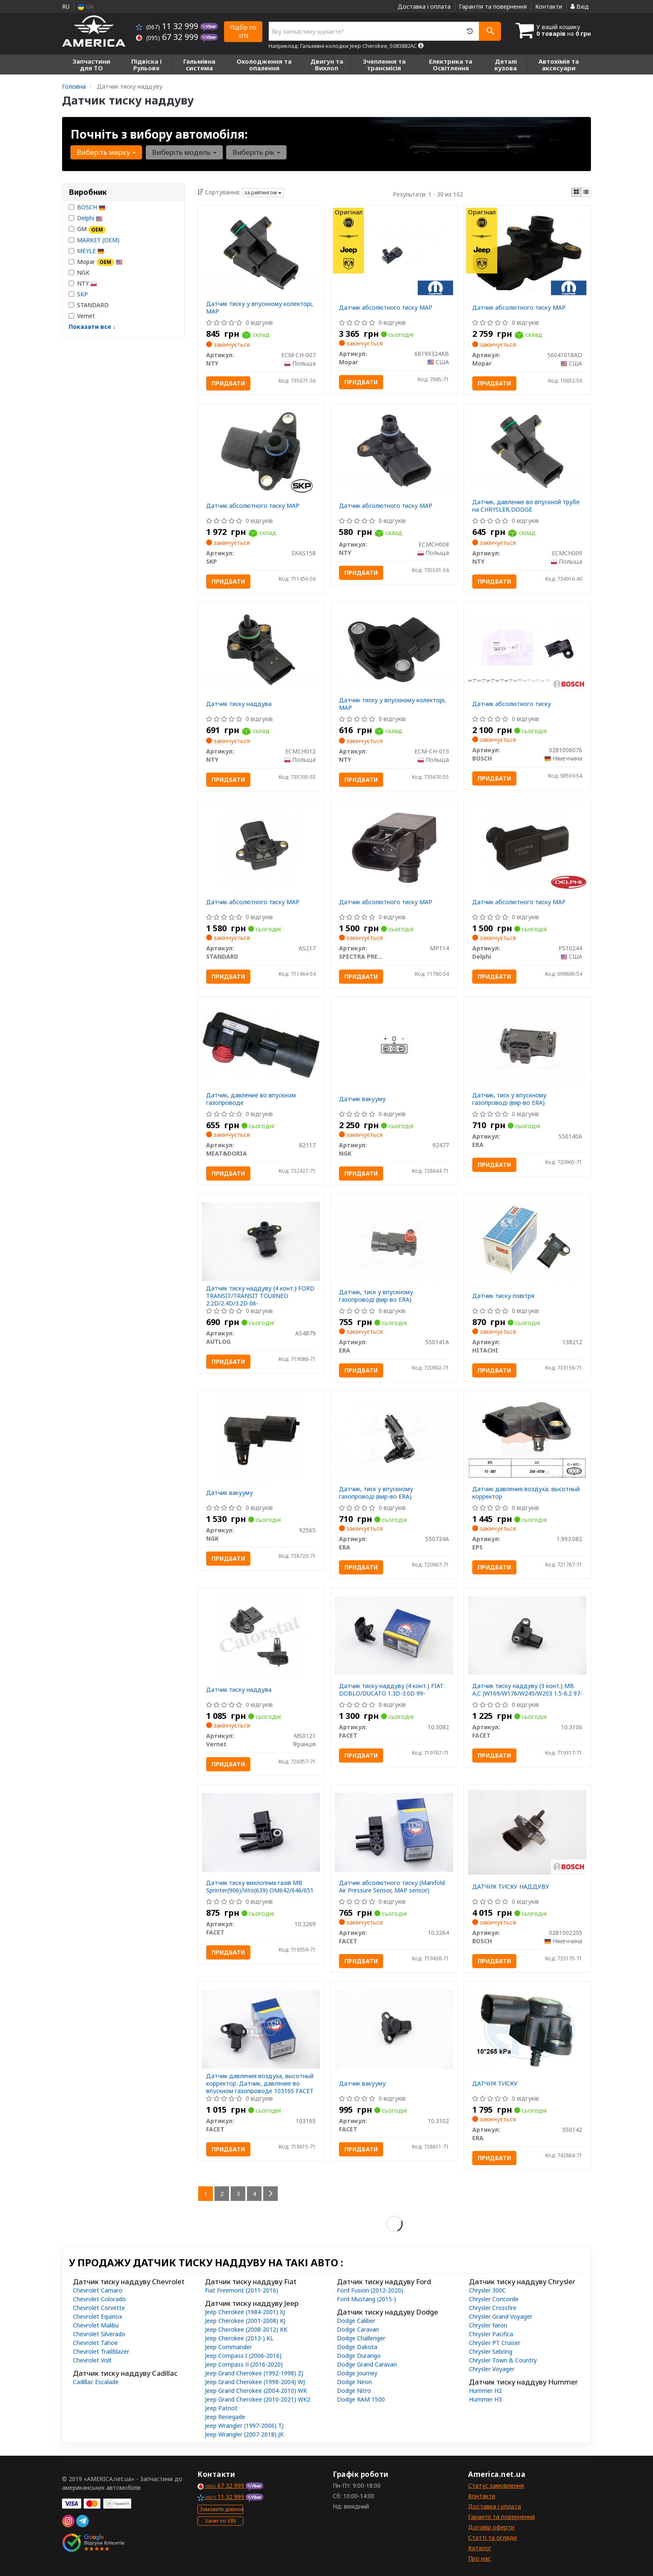 The image size is (653, 2576). What do you see at coordinates (260, 1295) in the screenshot?
I see `Датчик тиску наддуву (4 конт.) FORD TRANSIT/TRANSIT TOURNEO 2.2D/2.4D/3.2D 06-` at bounding box center [260, 1295].